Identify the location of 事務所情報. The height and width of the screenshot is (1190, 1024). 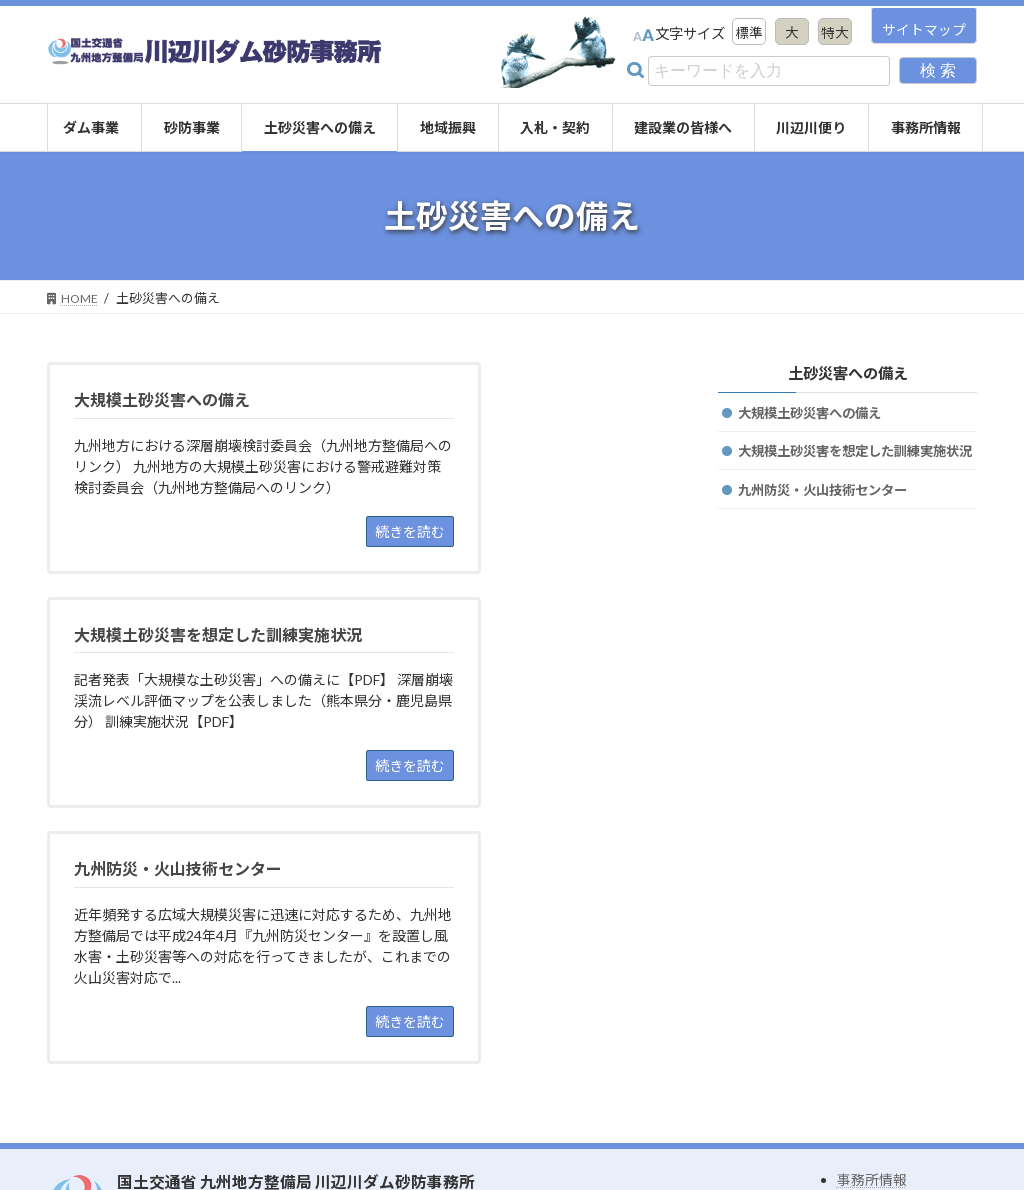
(872, 1033).